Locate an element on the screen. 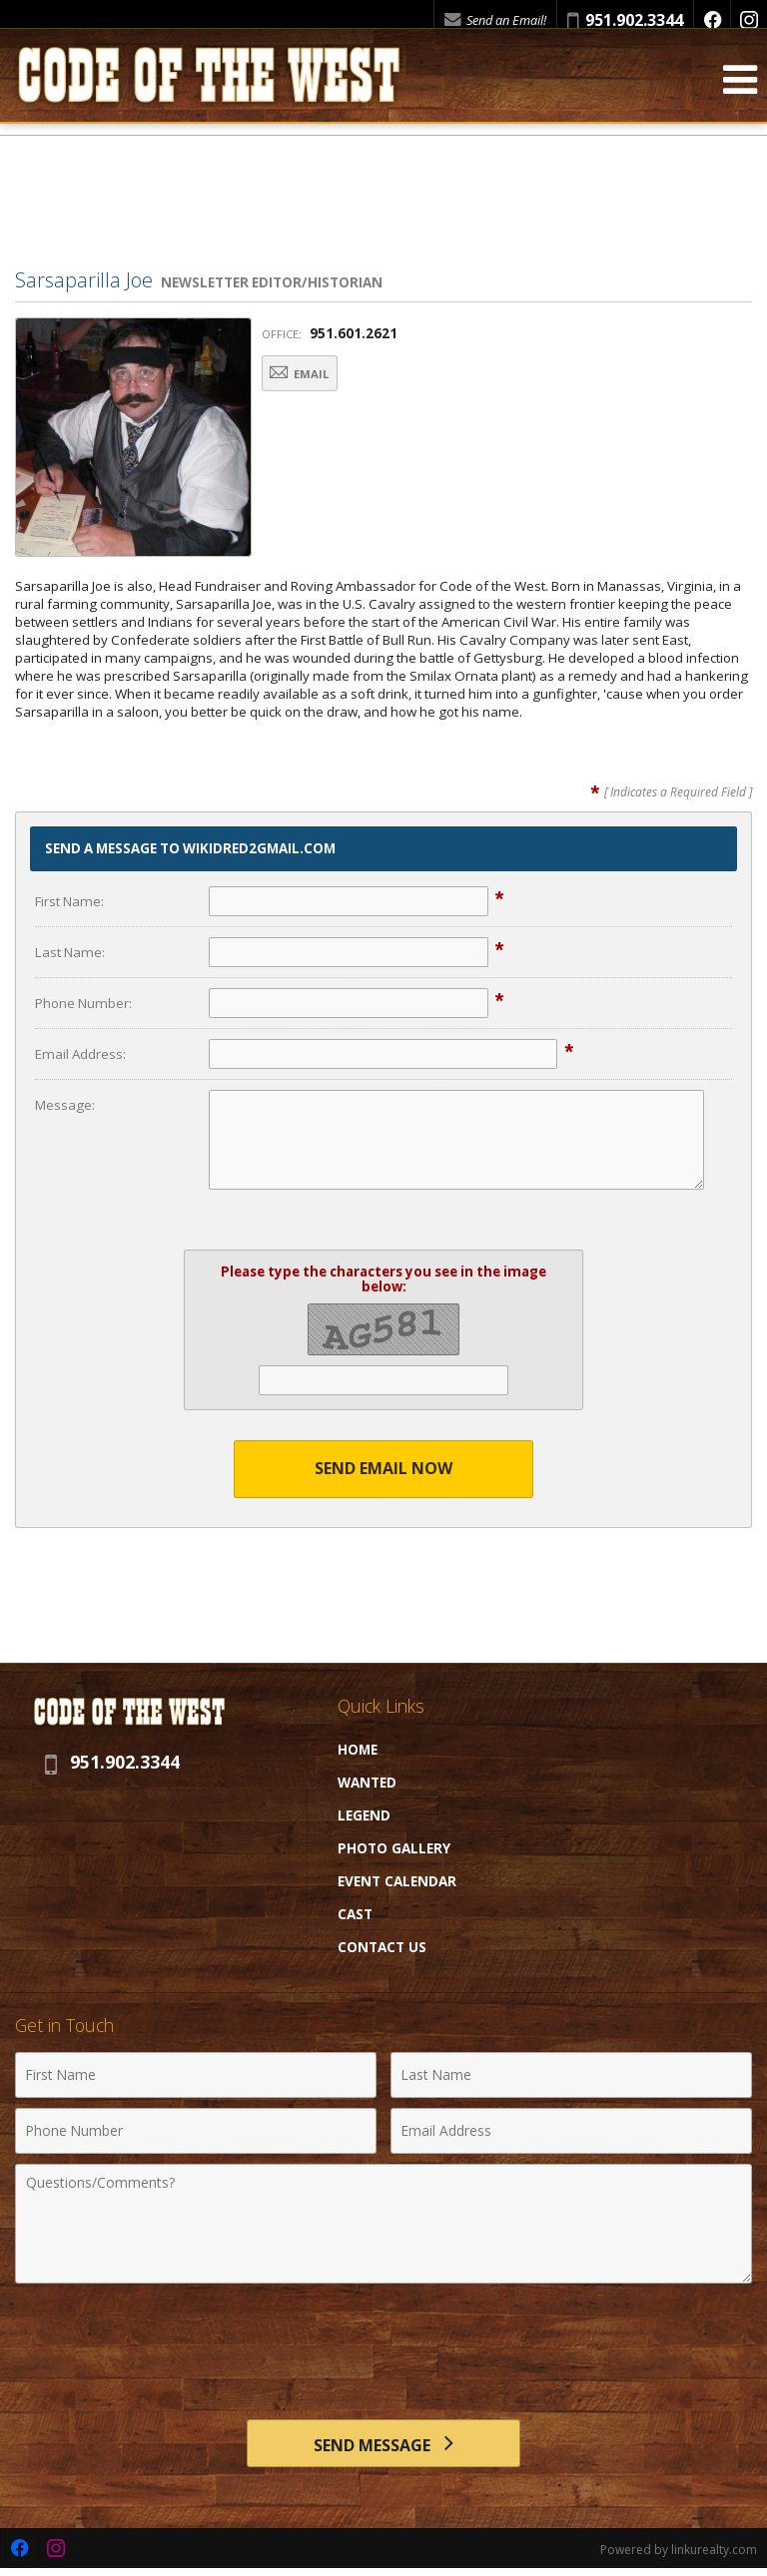  Email is located at coordinates (311, 374).